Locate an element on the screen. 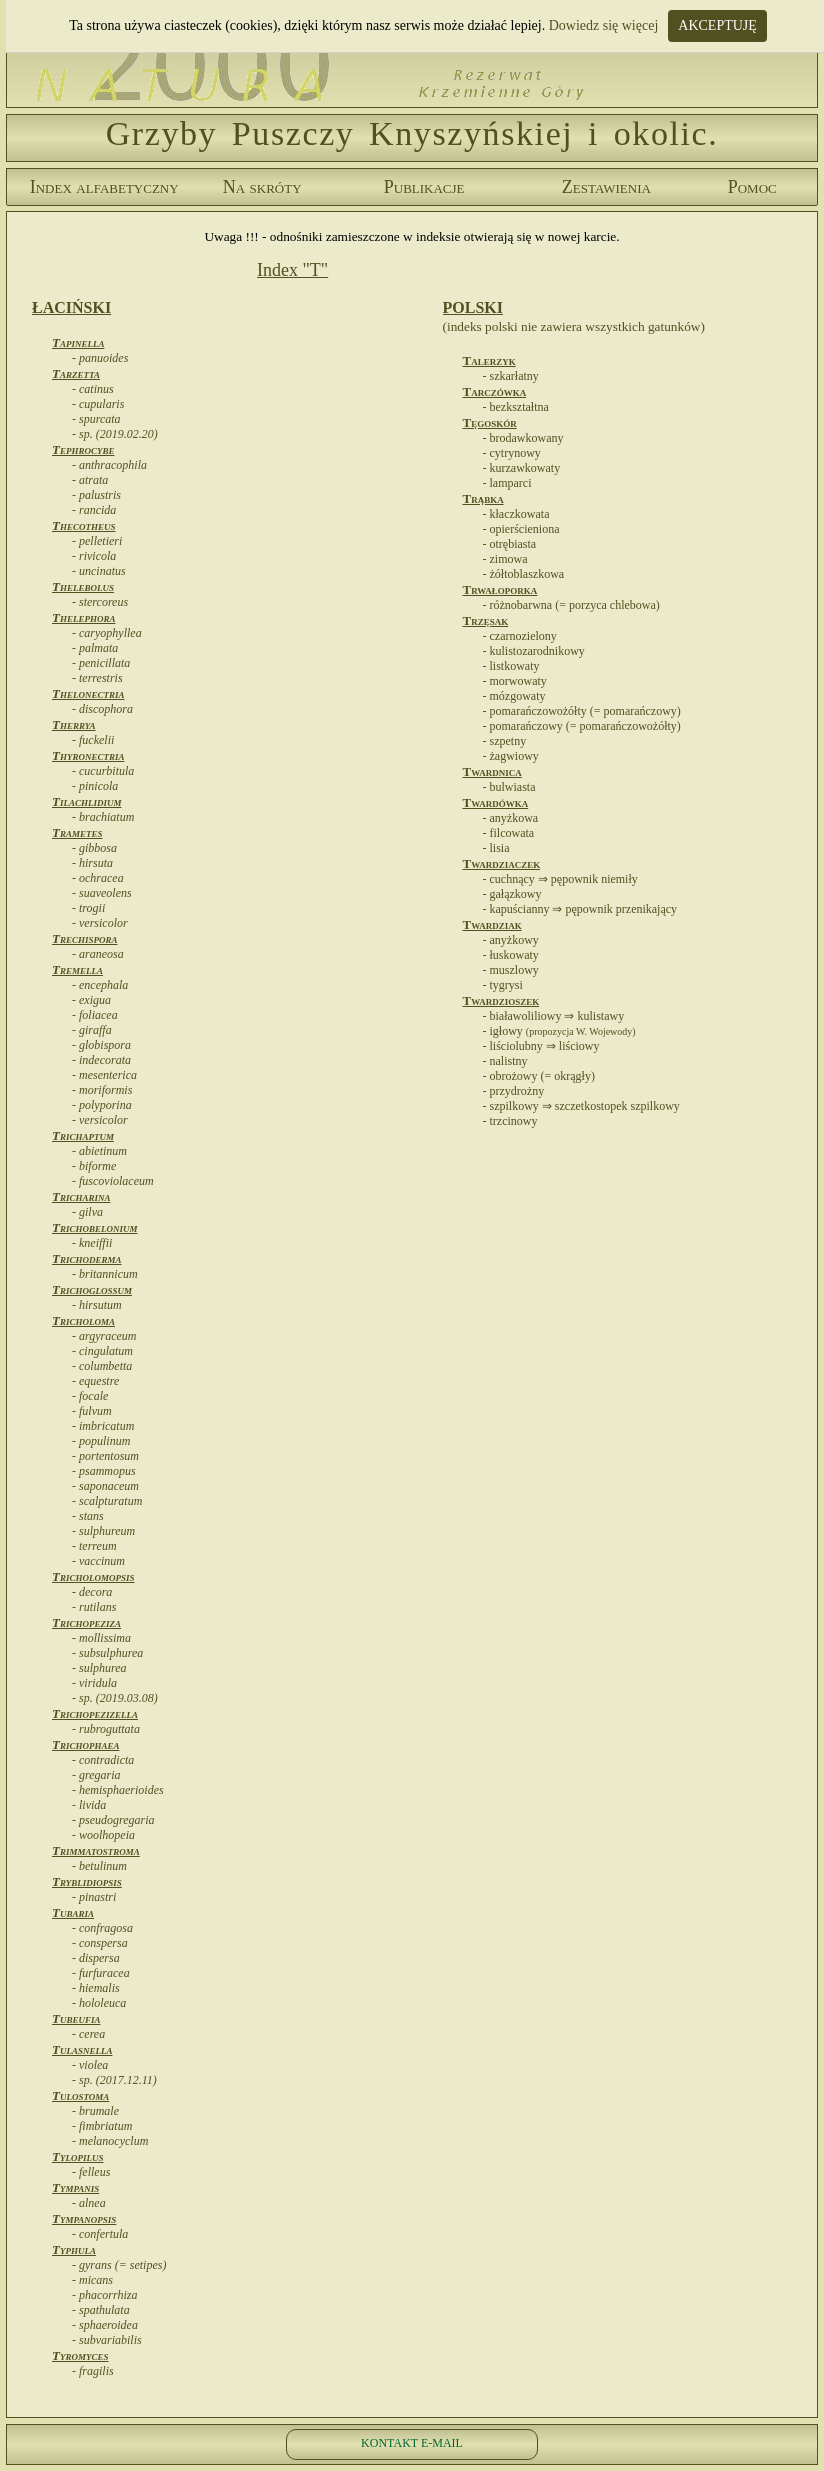 Image resolution: width=824 pixels, height=2471 pixels. - imbricatum is located at coordinates (103, 1426).